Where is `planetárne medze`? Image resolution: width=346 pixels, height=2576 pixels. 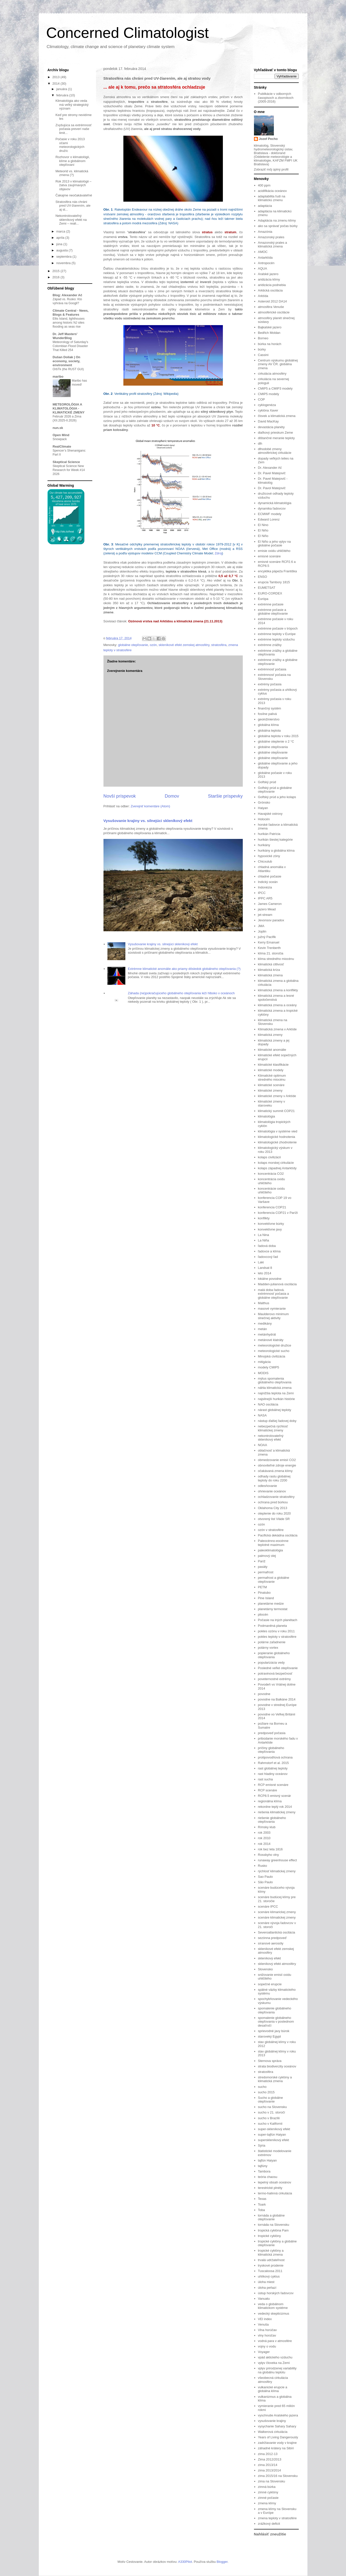
planetárne medze is located at coordinates (271, 1603).